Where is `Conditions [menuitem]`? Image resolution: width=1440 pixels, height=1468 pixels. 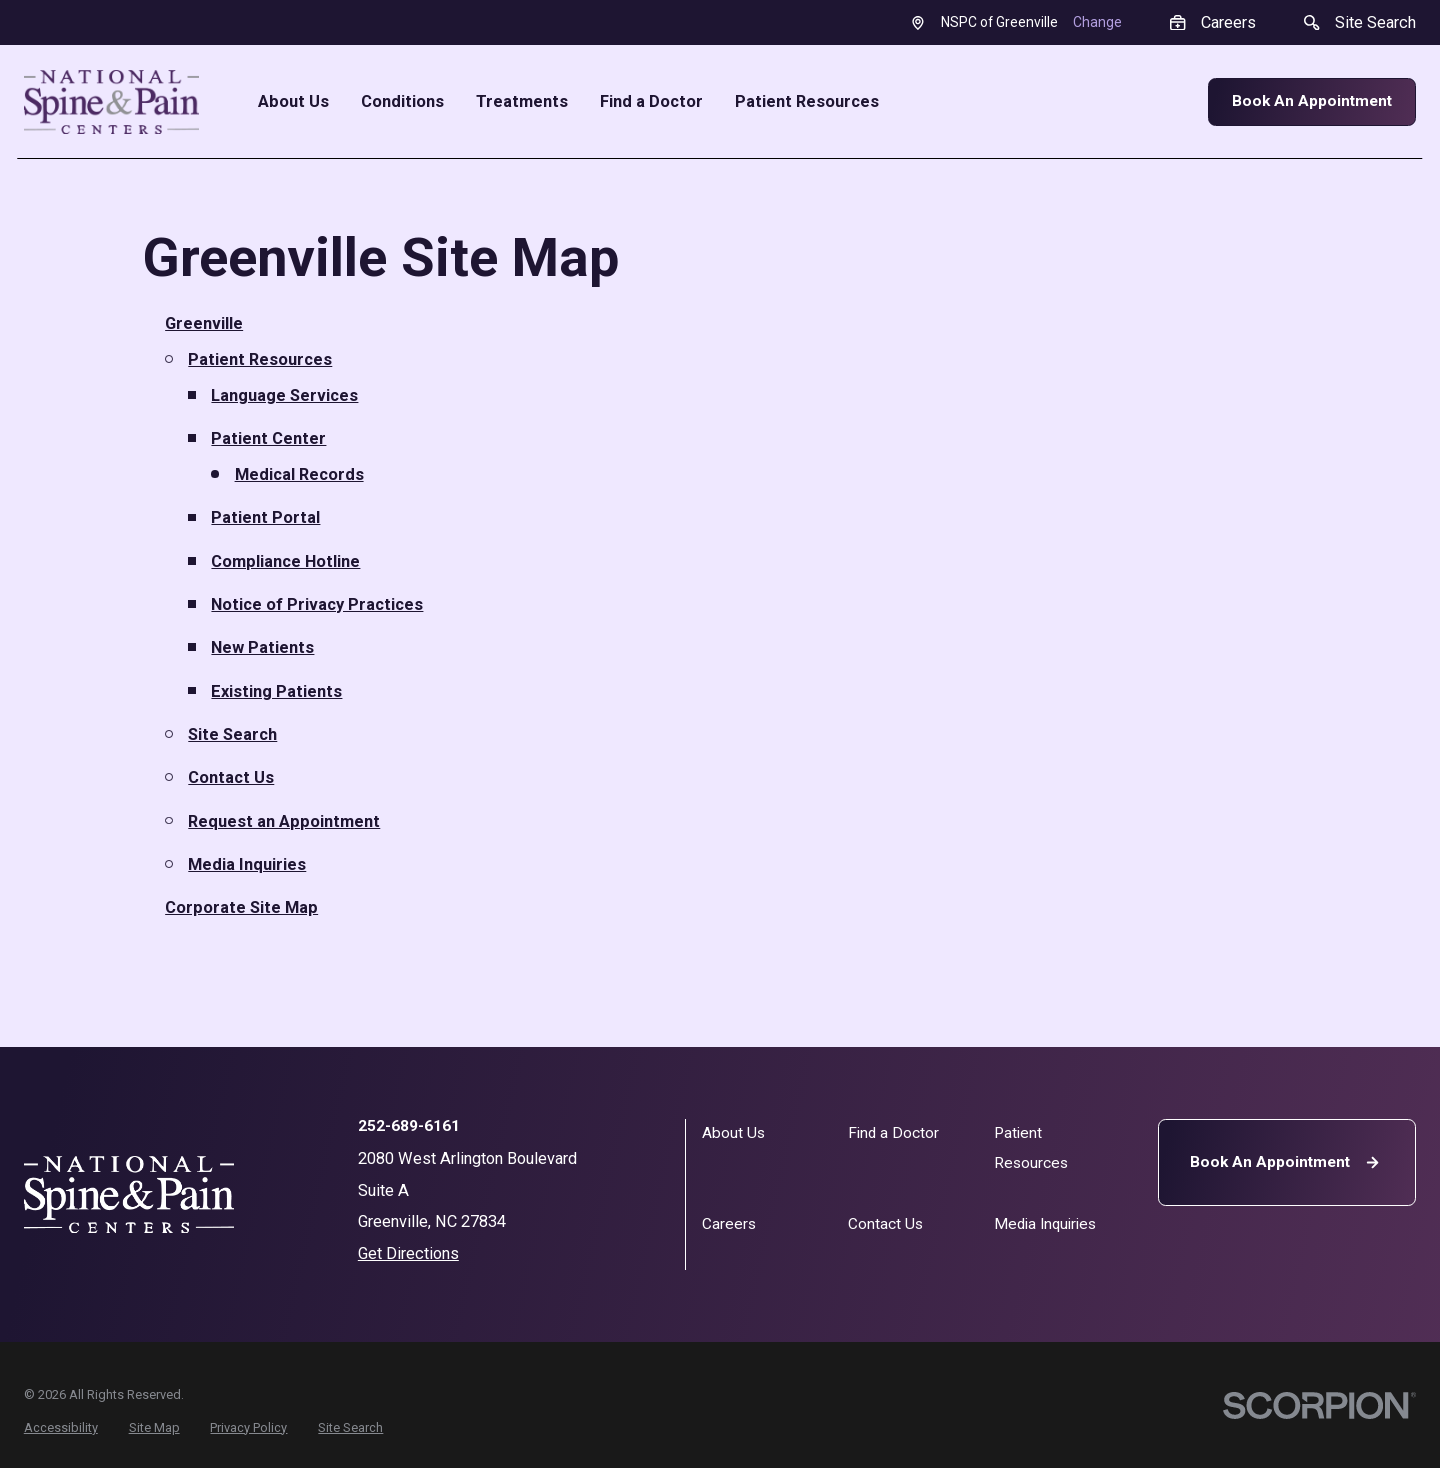
Conditions [menuitem] is located at coordinates (402, 102).